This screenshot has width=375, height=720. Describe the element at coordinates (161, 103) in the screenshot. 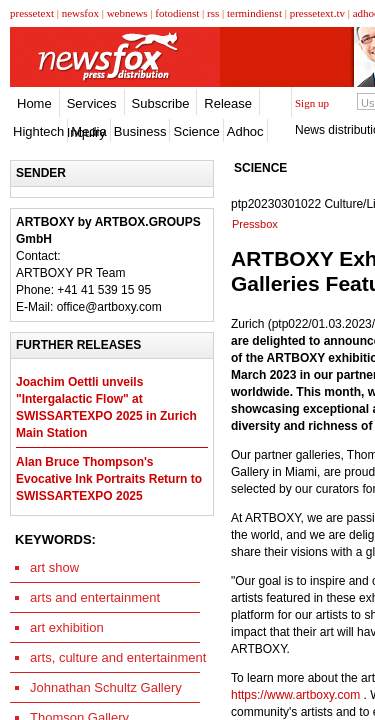

I see `Subscribe` at that location.